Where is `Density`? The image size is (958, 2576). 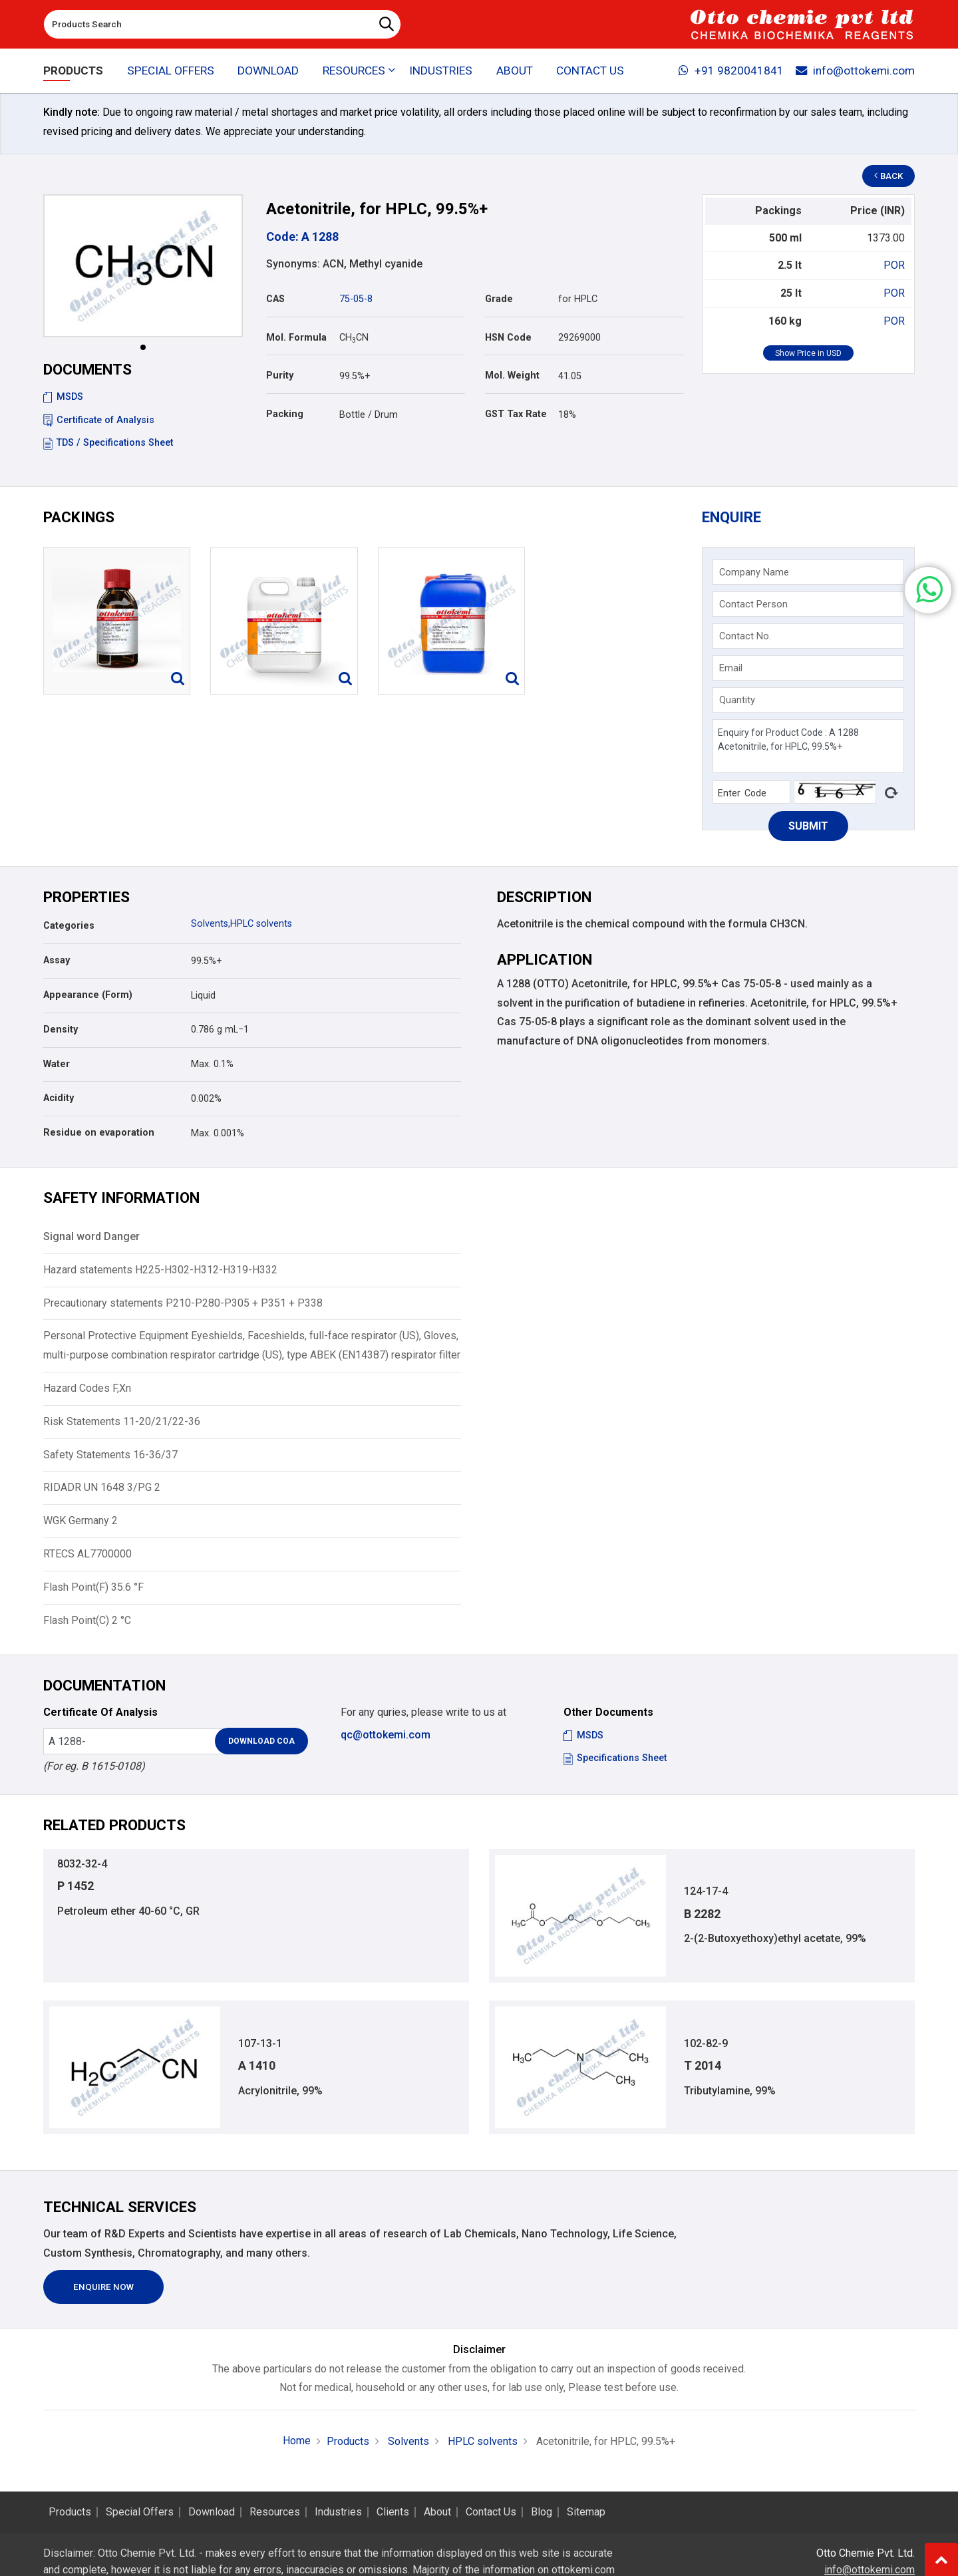 Density is located at coordinates (60, 1029).